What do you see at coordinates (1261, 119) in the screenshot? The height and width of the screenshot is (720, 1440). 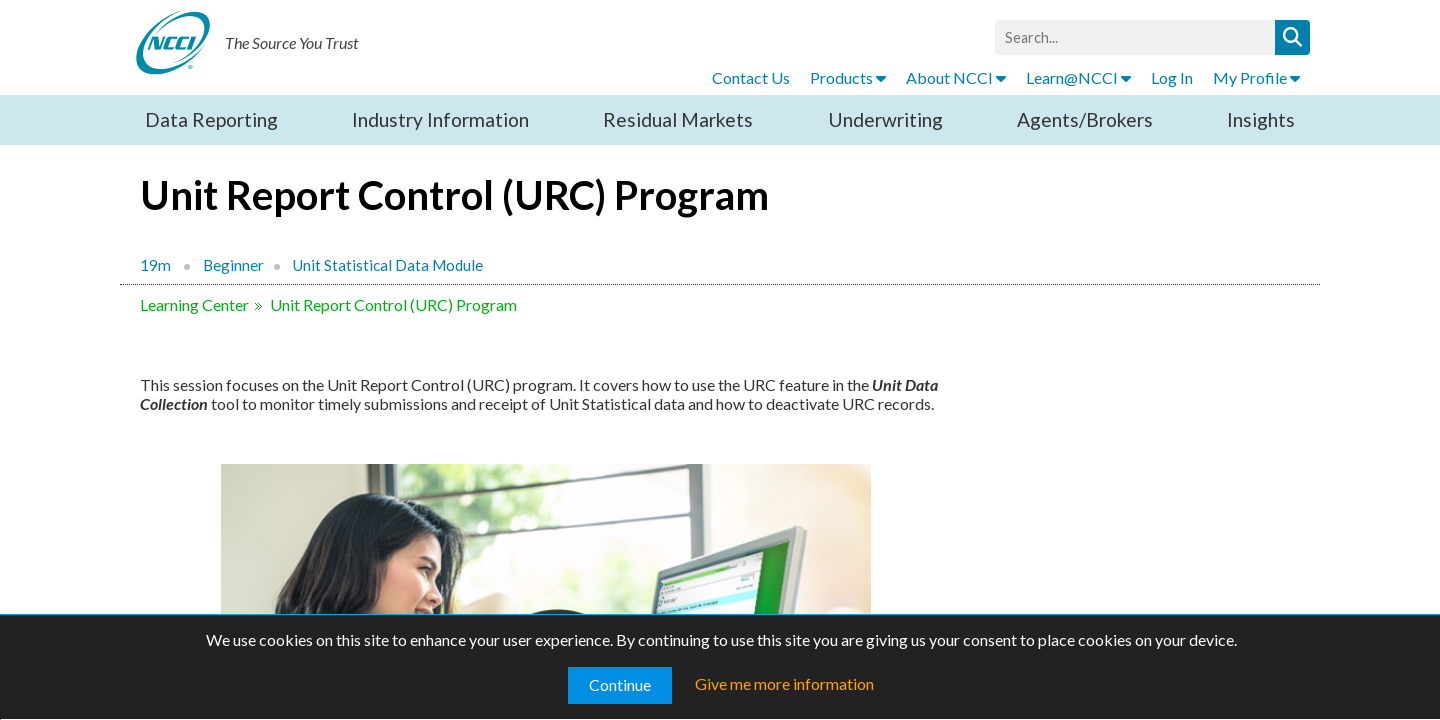 I see `Insights` at bounding box center [1261, 119].